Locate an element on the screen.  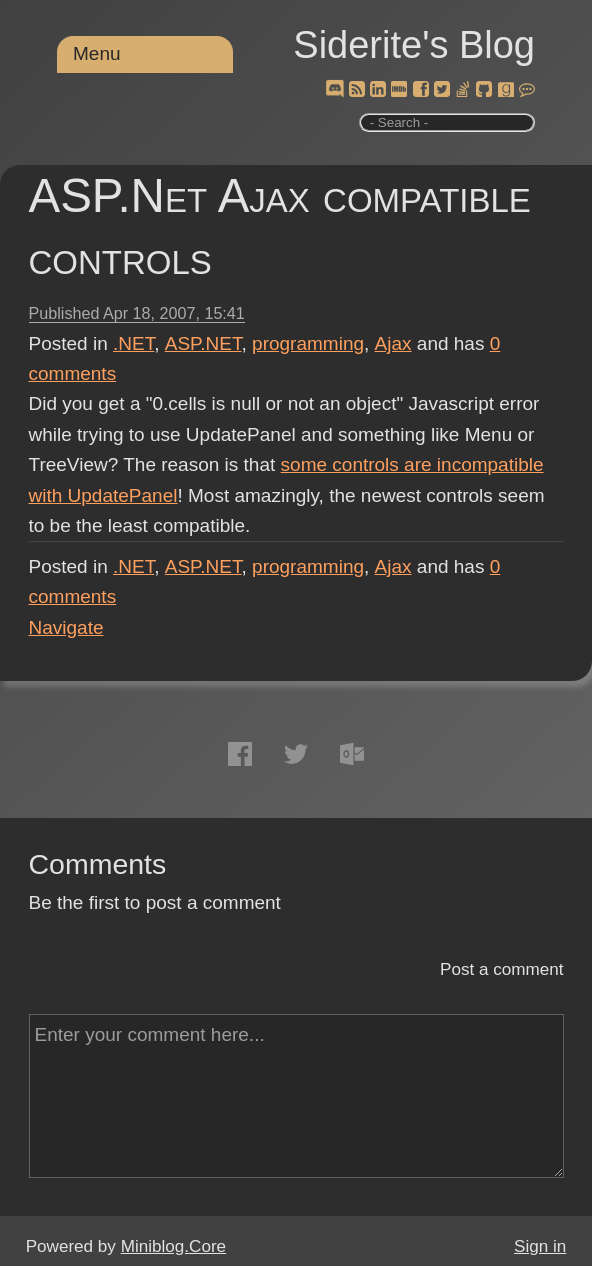
Menu is located at coordinates (97, 53).